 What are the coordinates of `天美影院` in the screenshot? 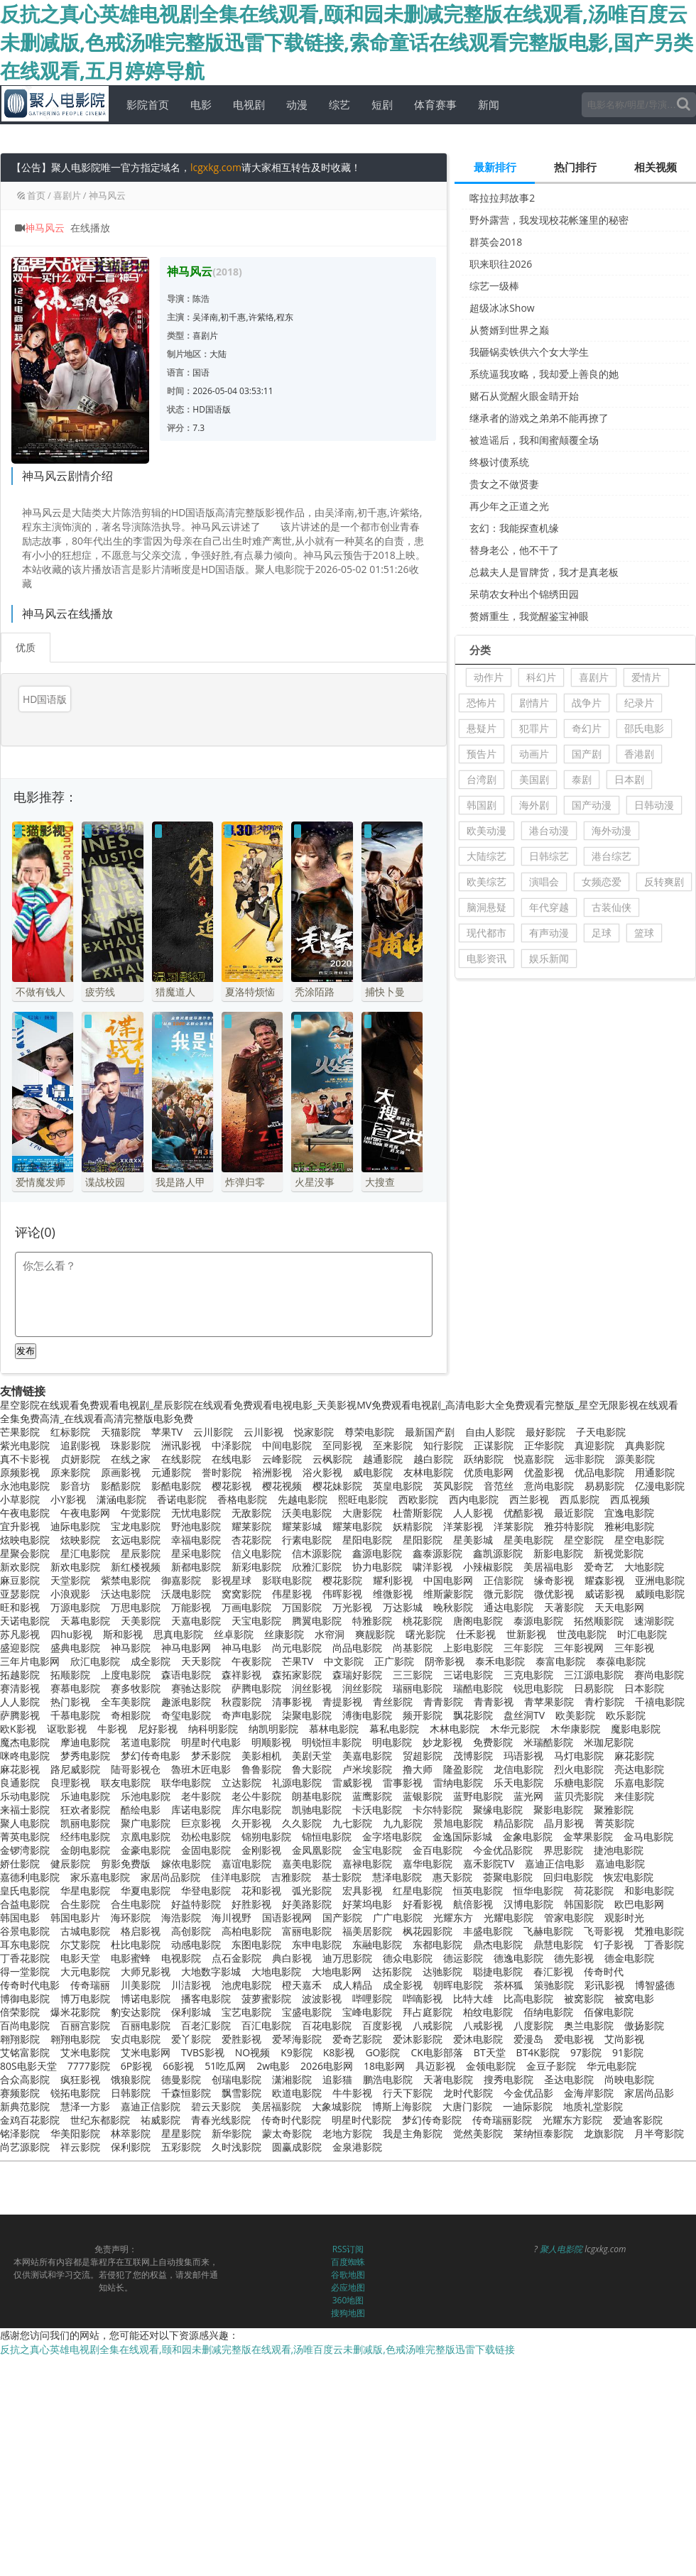 It's located at (141, 1620).